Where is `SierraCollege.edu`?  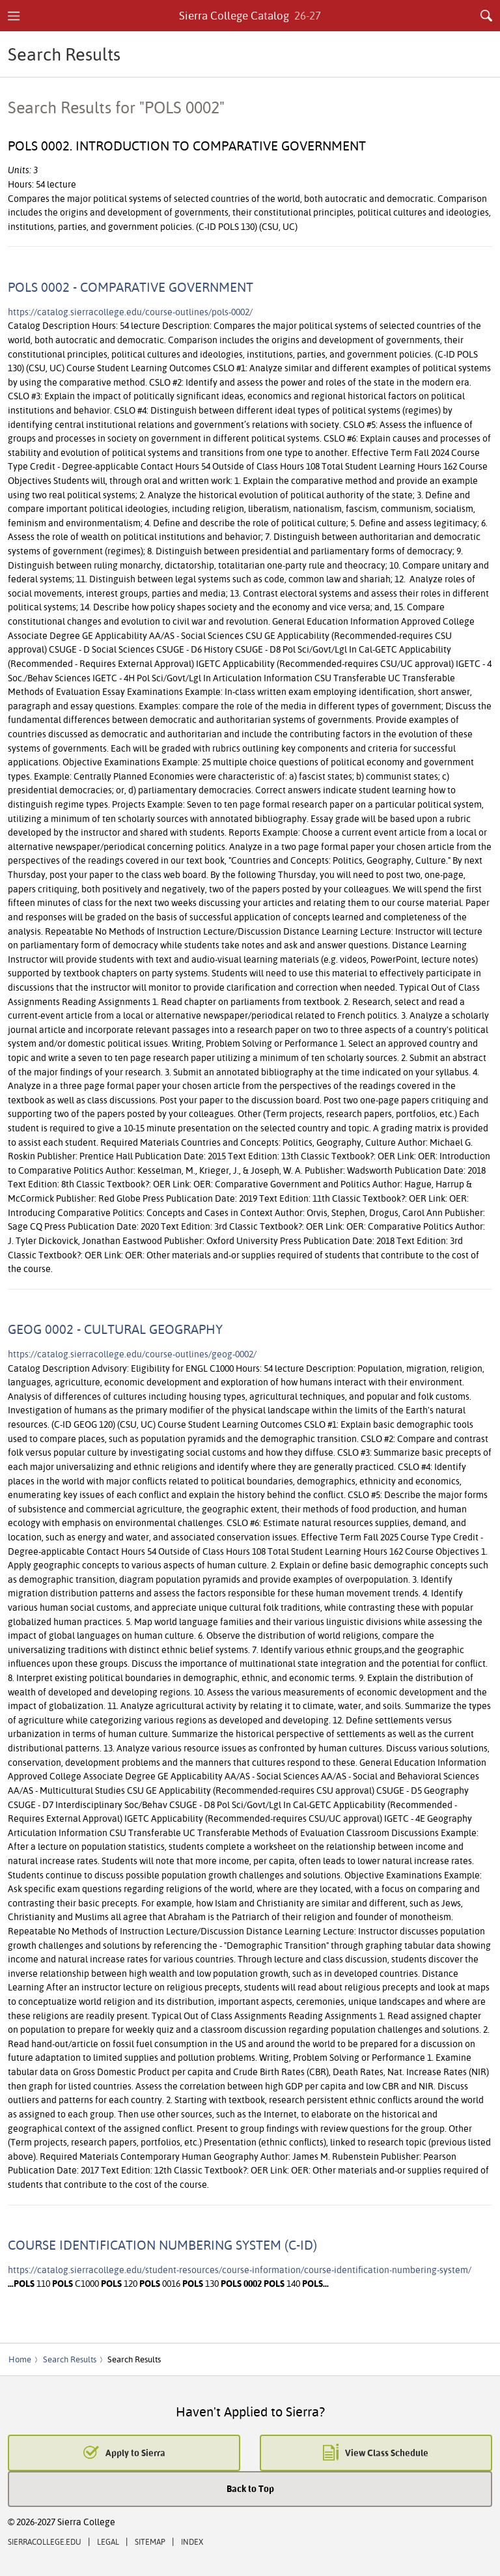
SierraCollege.edu is located at coordinates (44, 2542).